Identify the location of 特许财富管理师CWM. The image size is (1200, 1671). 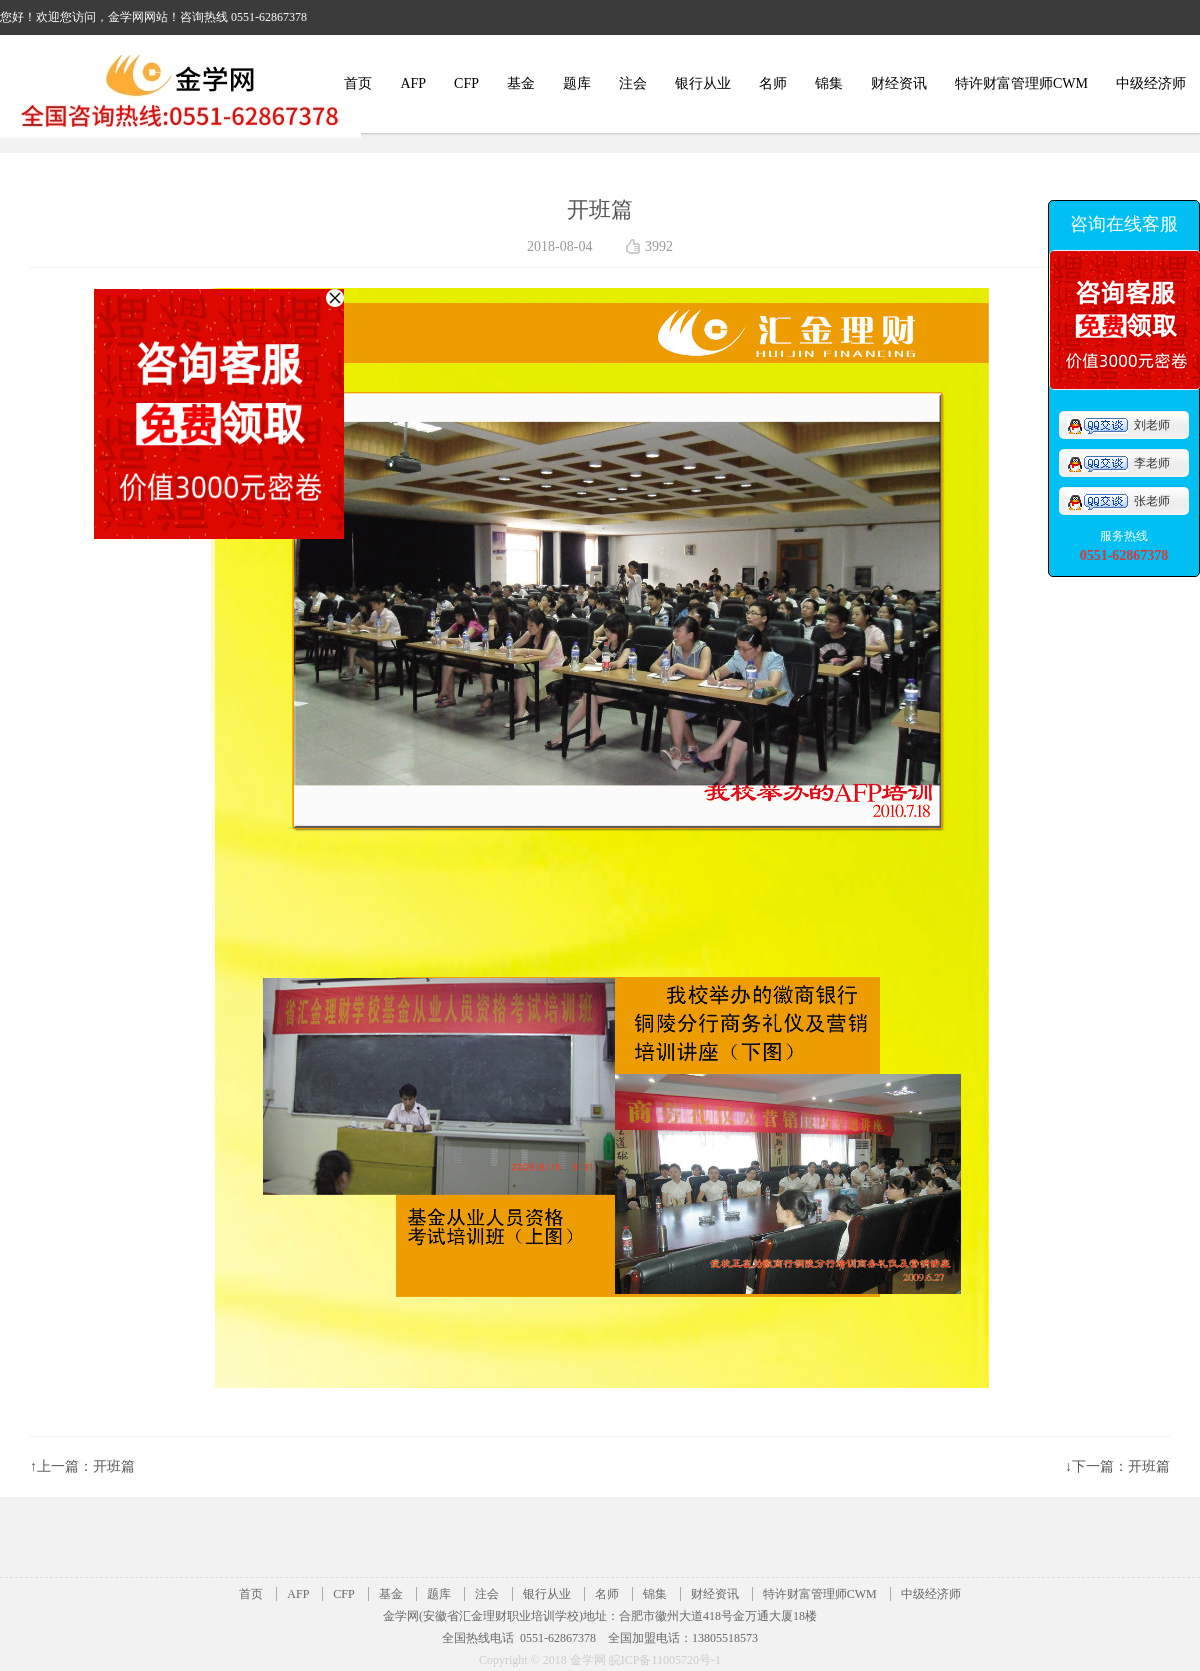
(1021, 83).